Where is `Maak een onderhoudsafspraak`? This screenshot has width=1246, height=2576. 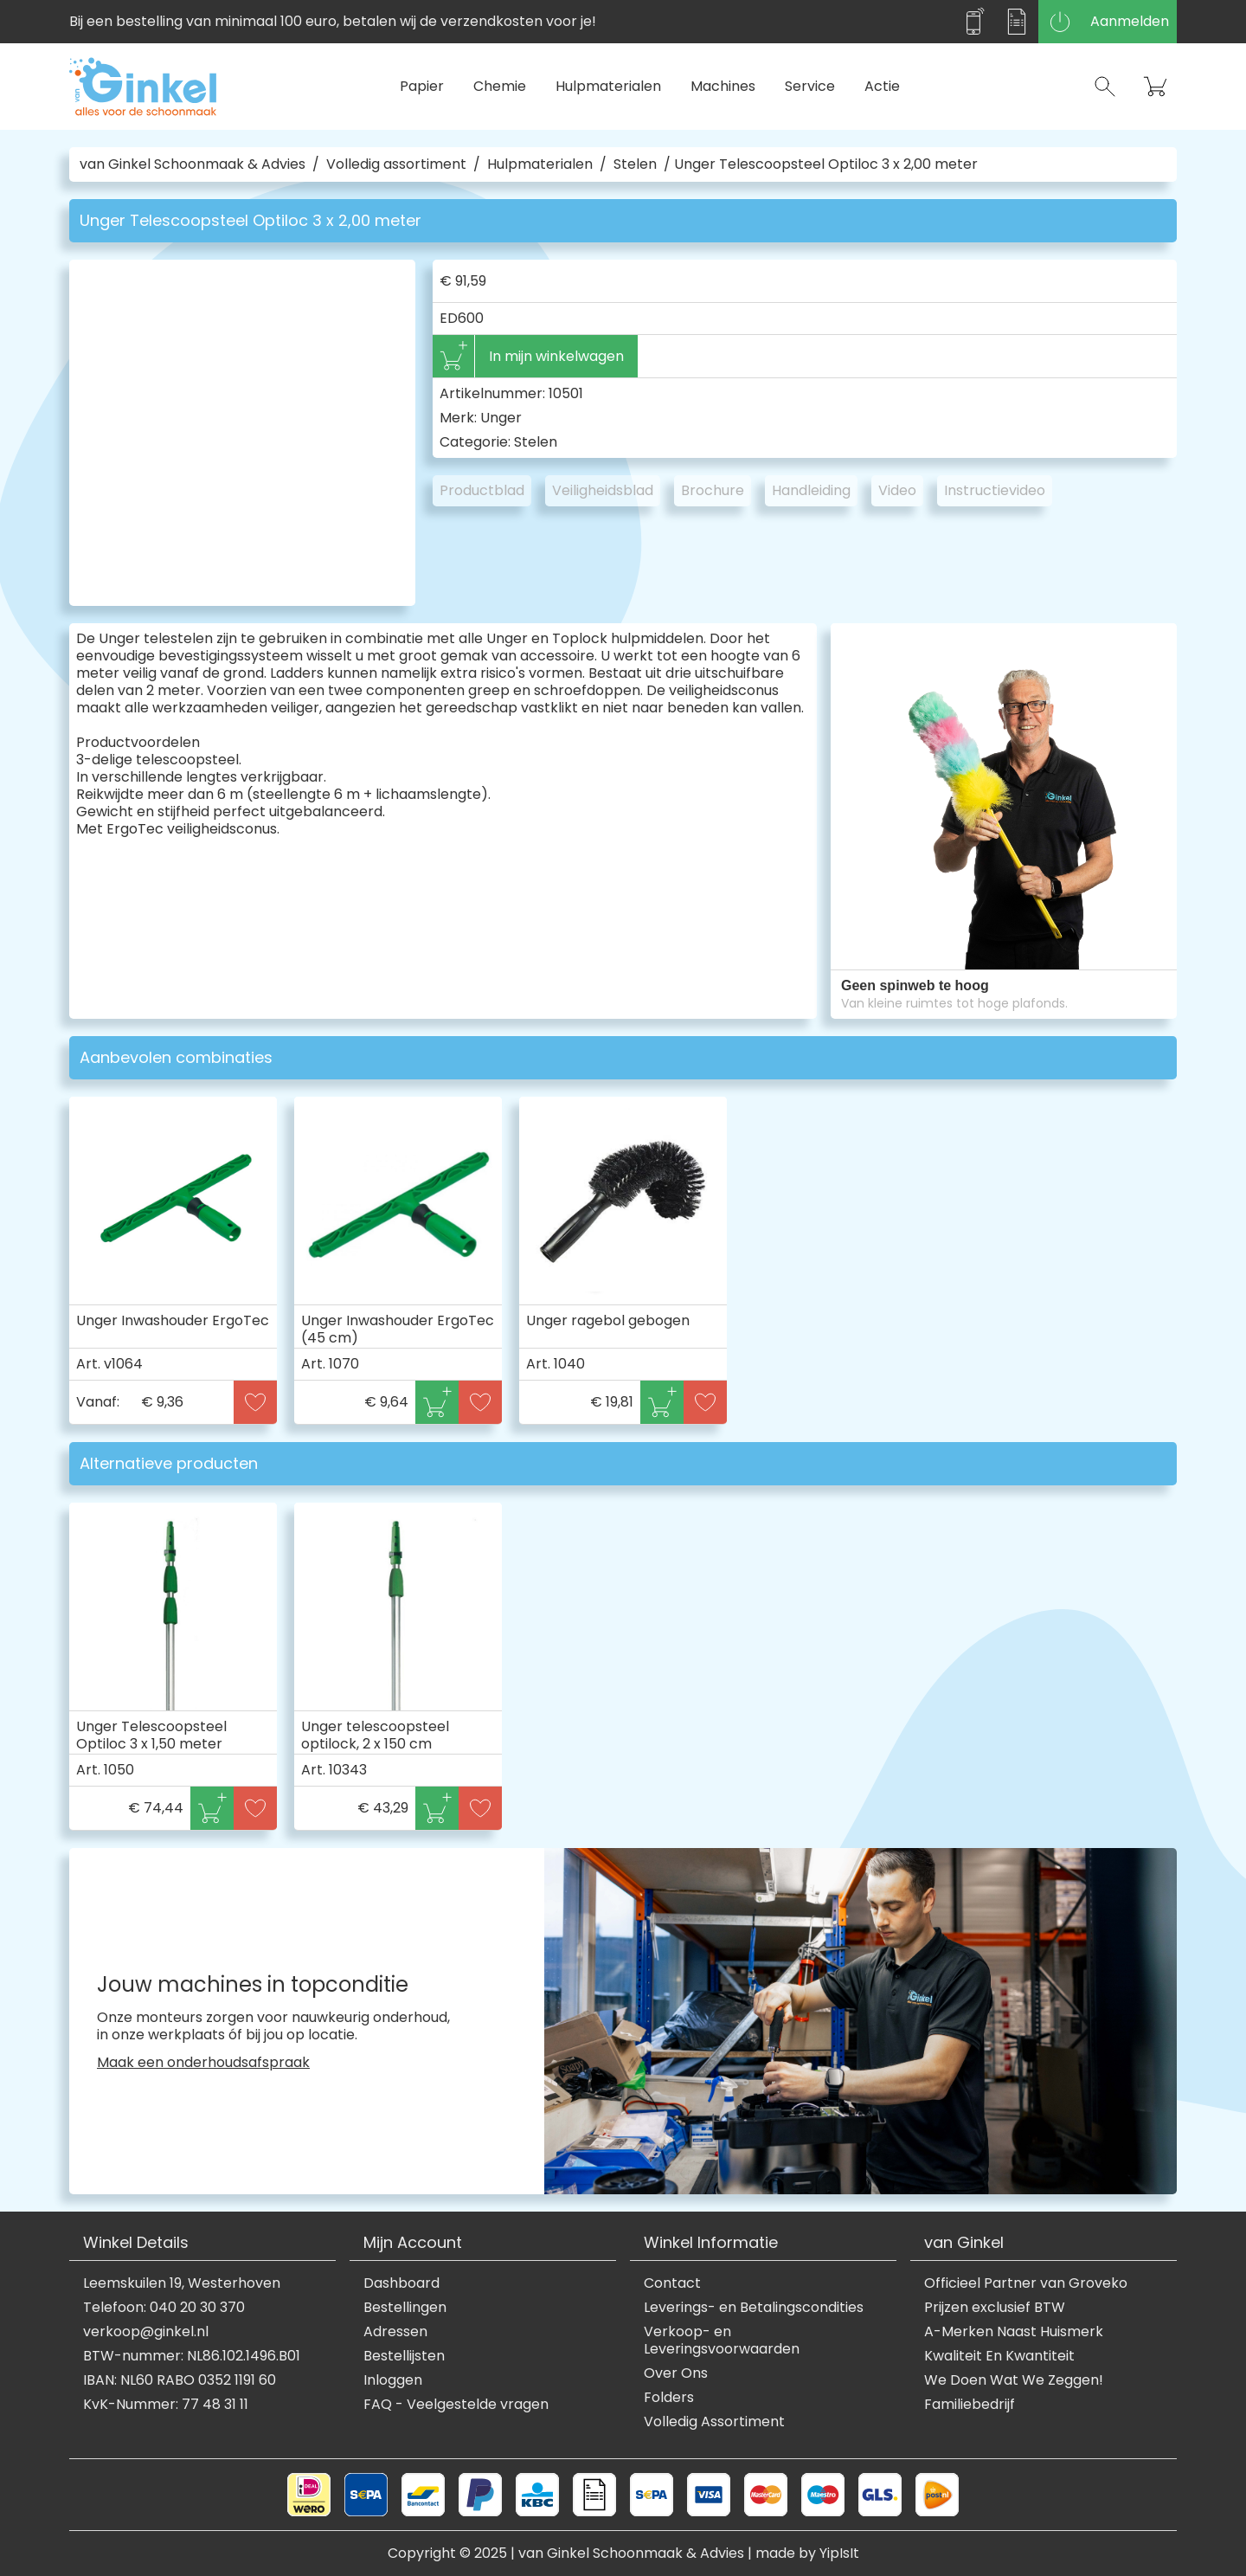 Maak een onderhoudsafspraak is located at coordinates (203, 2062).